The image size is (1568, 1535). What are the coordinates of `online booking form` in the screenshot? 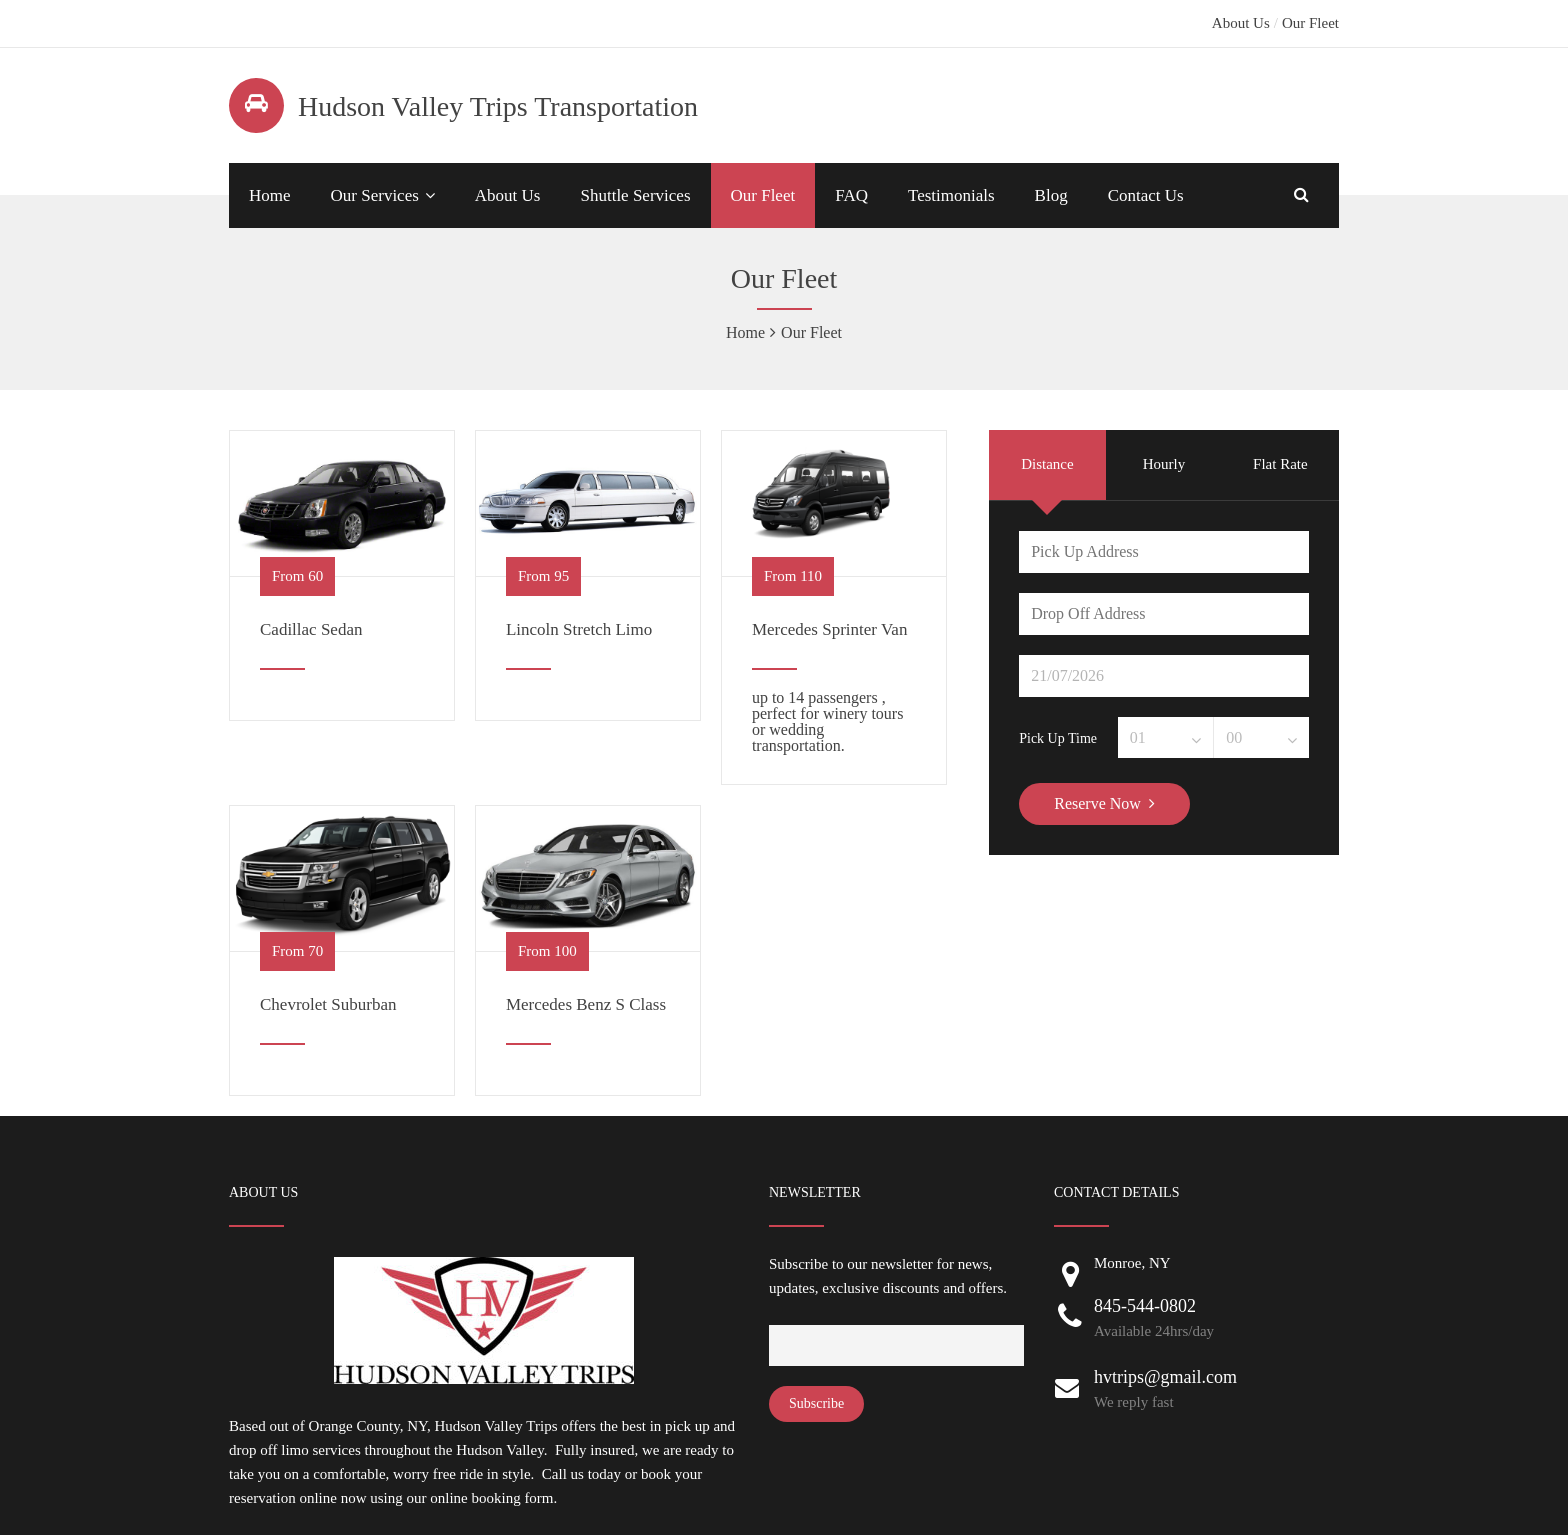 It's located at (491, 1498).